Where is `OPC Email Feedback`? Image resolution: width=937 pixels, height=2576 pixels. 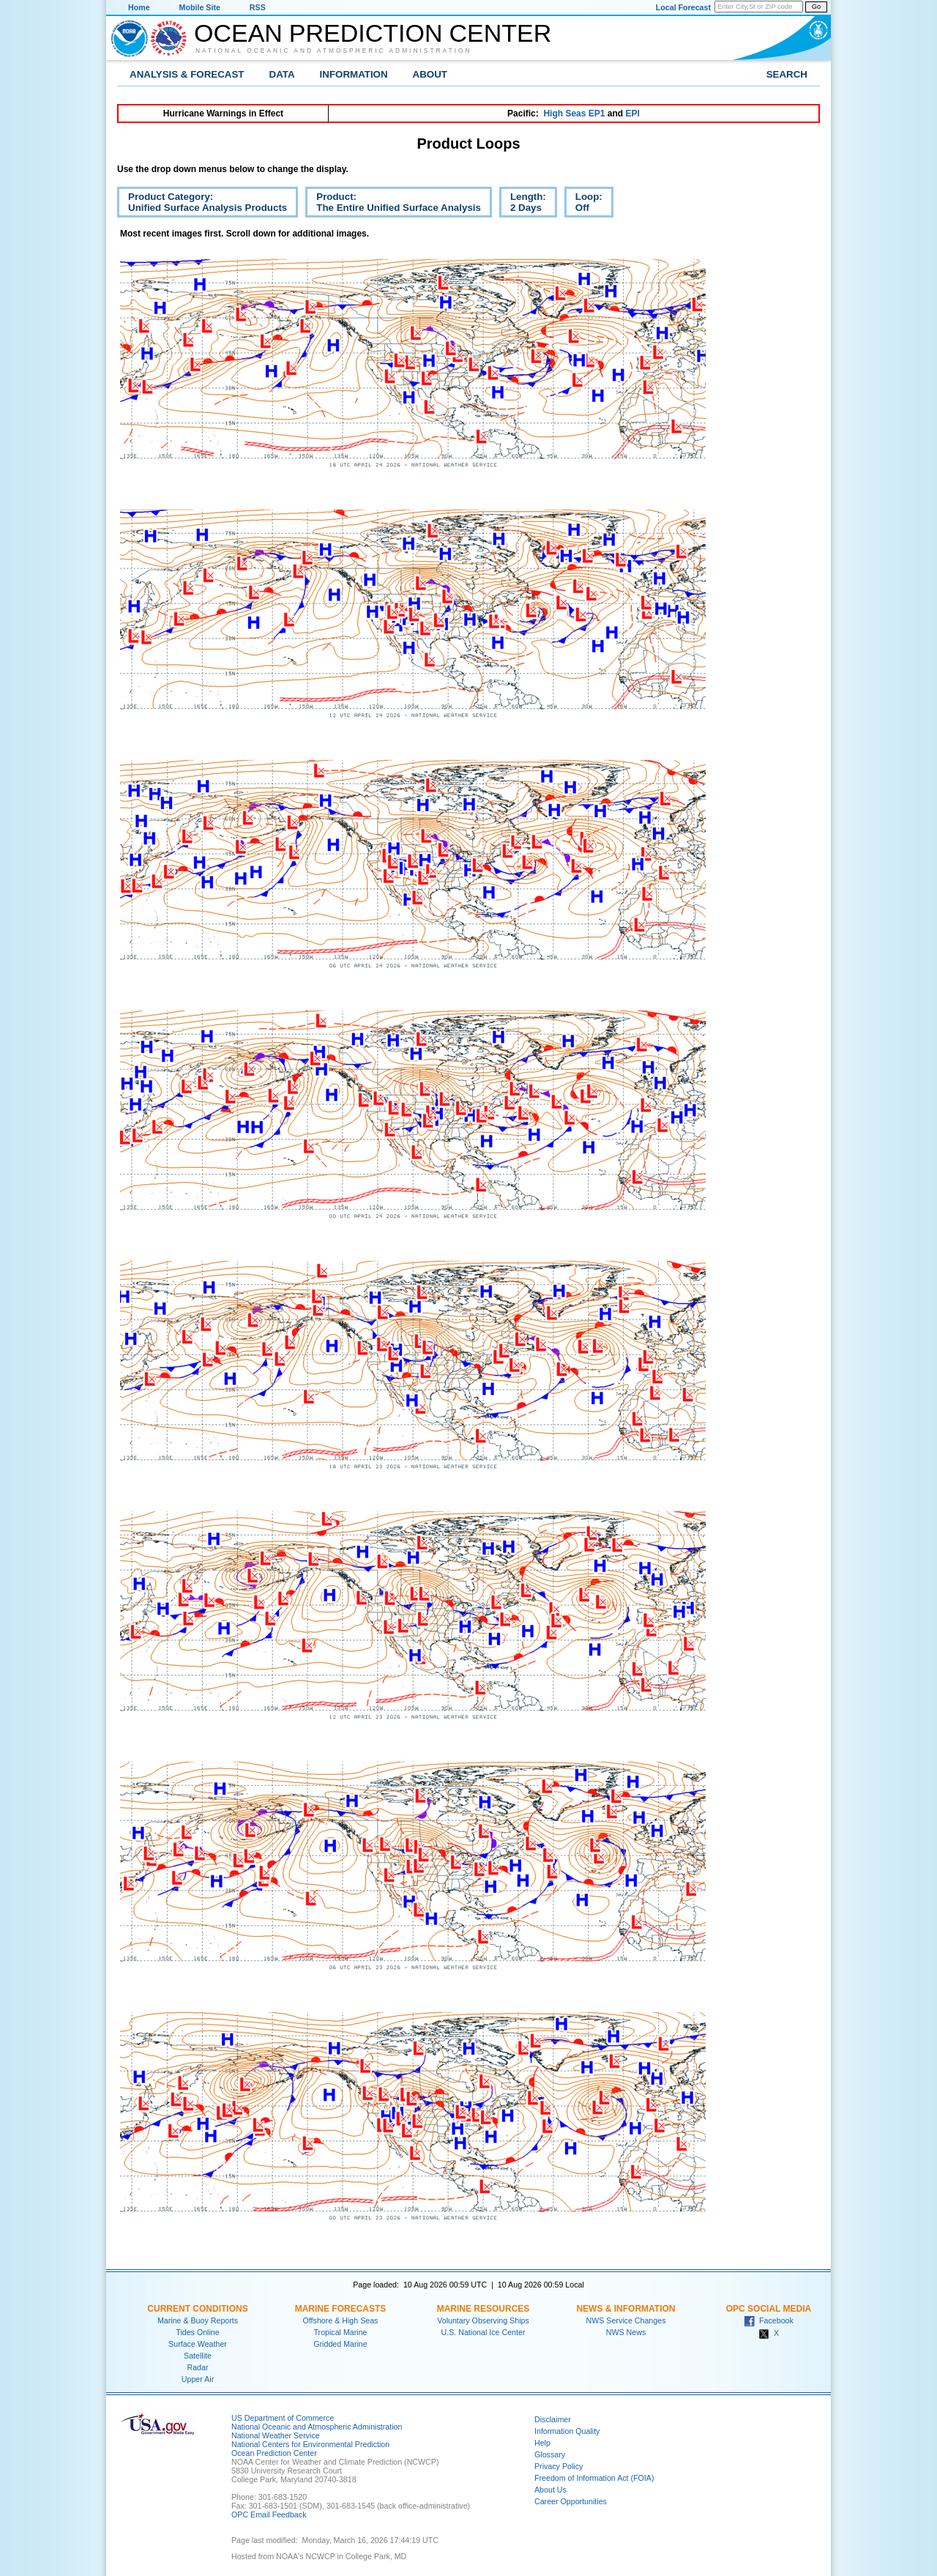
OPC Email Feedback is located at coordinates (268, 2514).